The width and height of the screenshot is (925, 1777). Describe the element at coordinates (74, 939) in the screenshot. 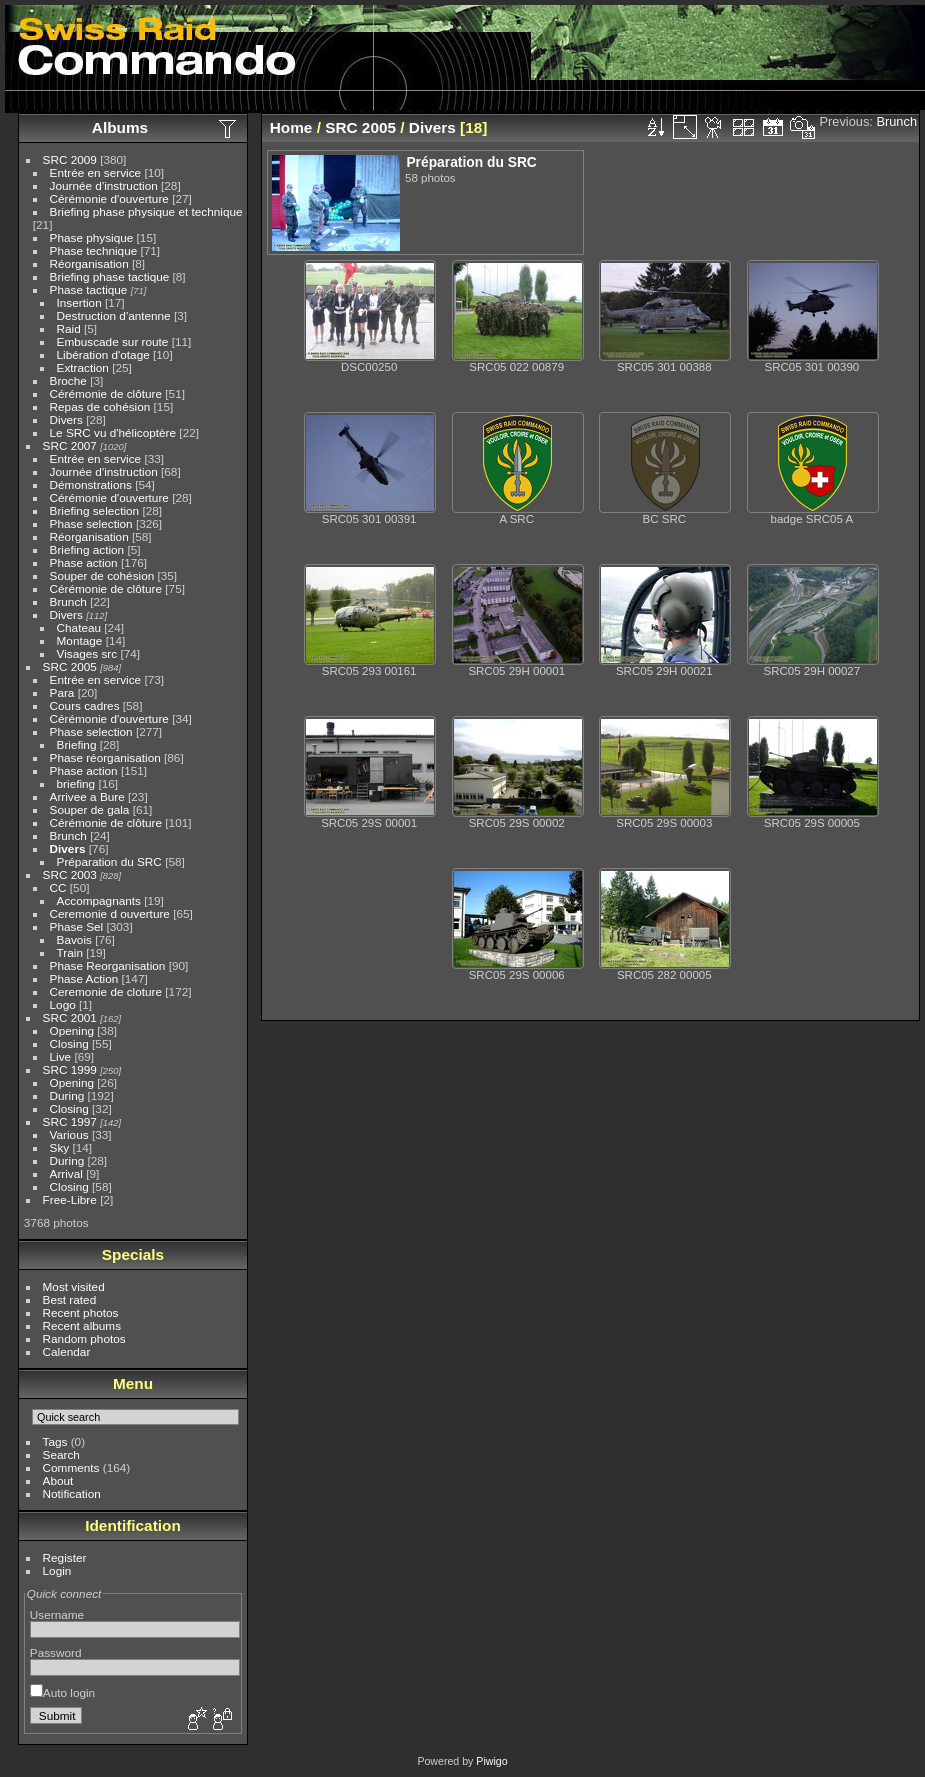

I see `Bavois` at that location.